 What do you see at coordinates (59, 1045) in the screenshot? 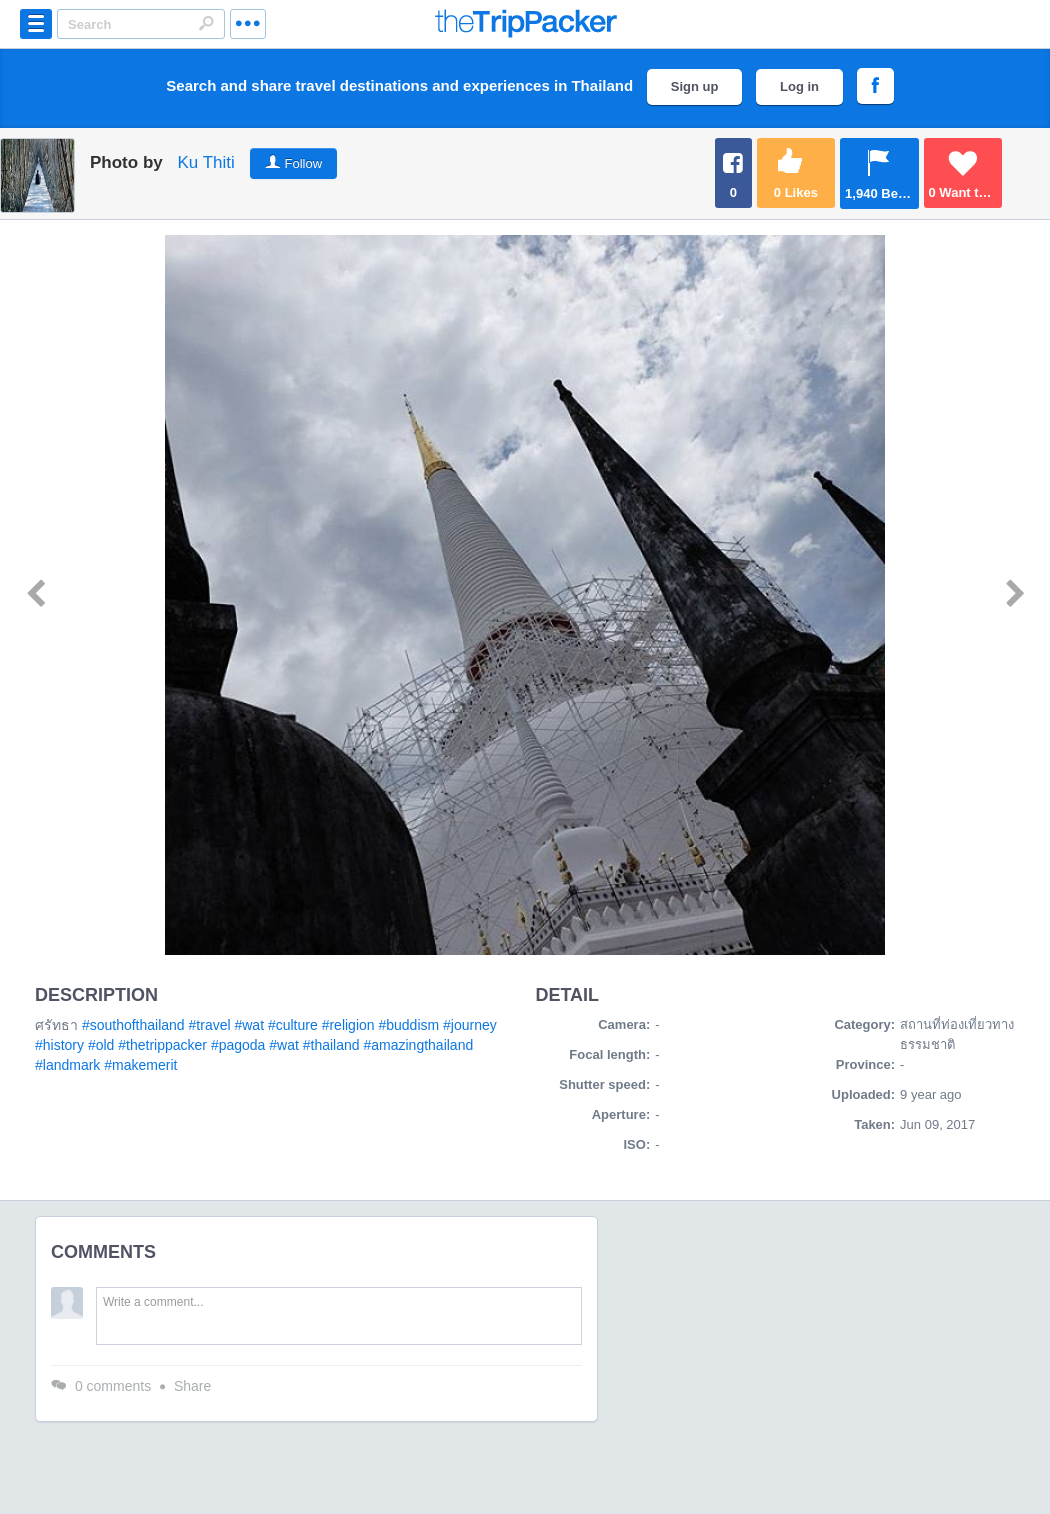
I see `#history` at bounding box center [59, 1045].